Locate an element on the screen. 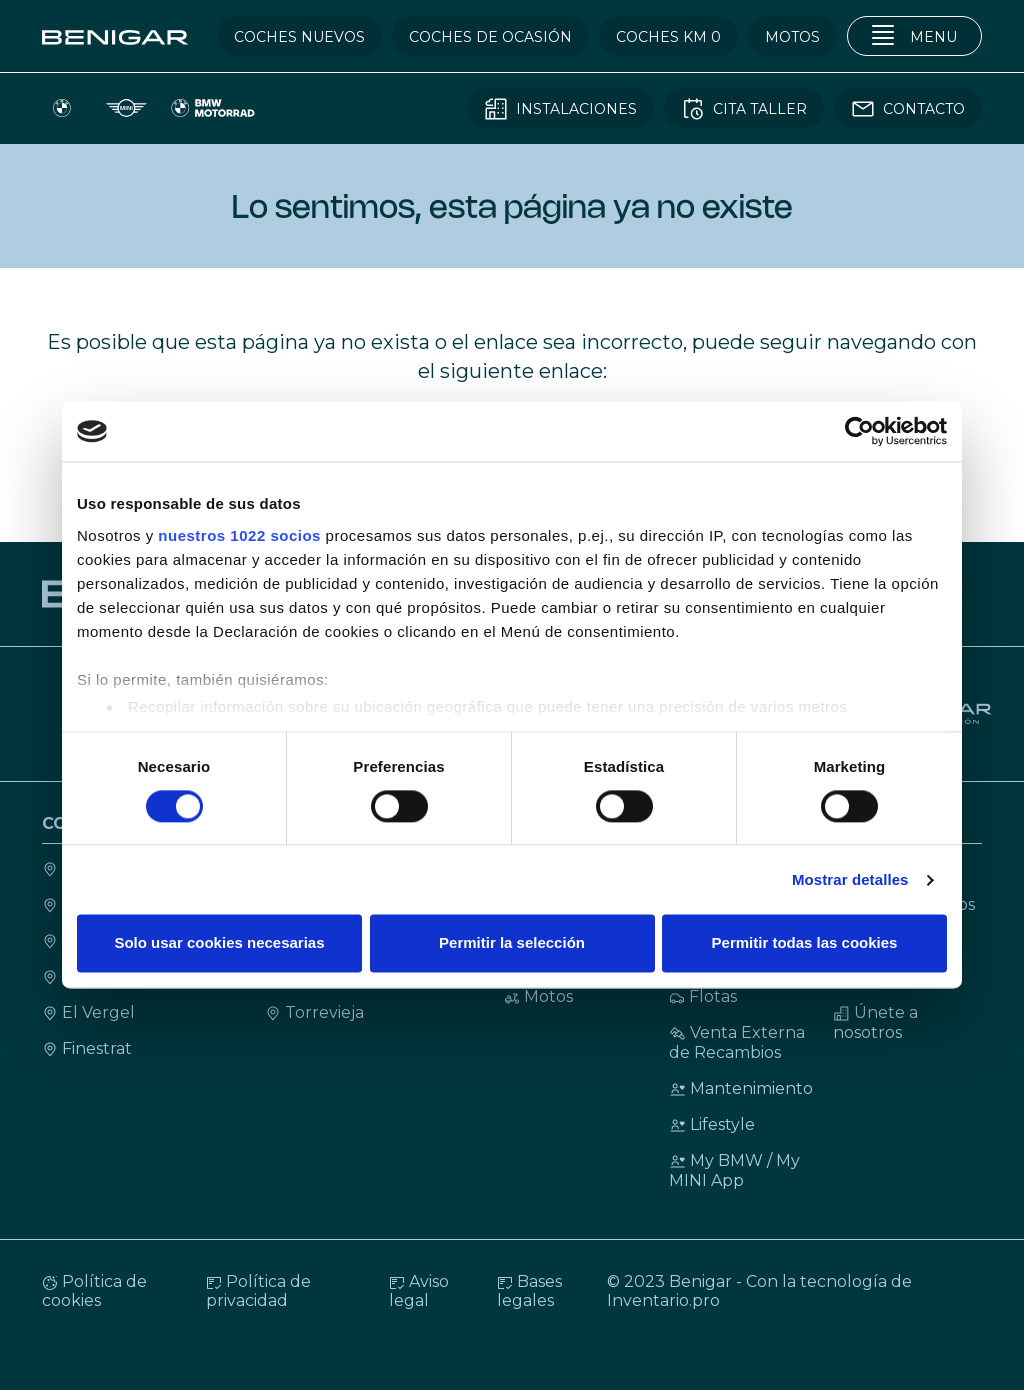 This screenshot has width=1024, height=1390. Venta Externa de Recambios is located at coordinates (737, 1042).